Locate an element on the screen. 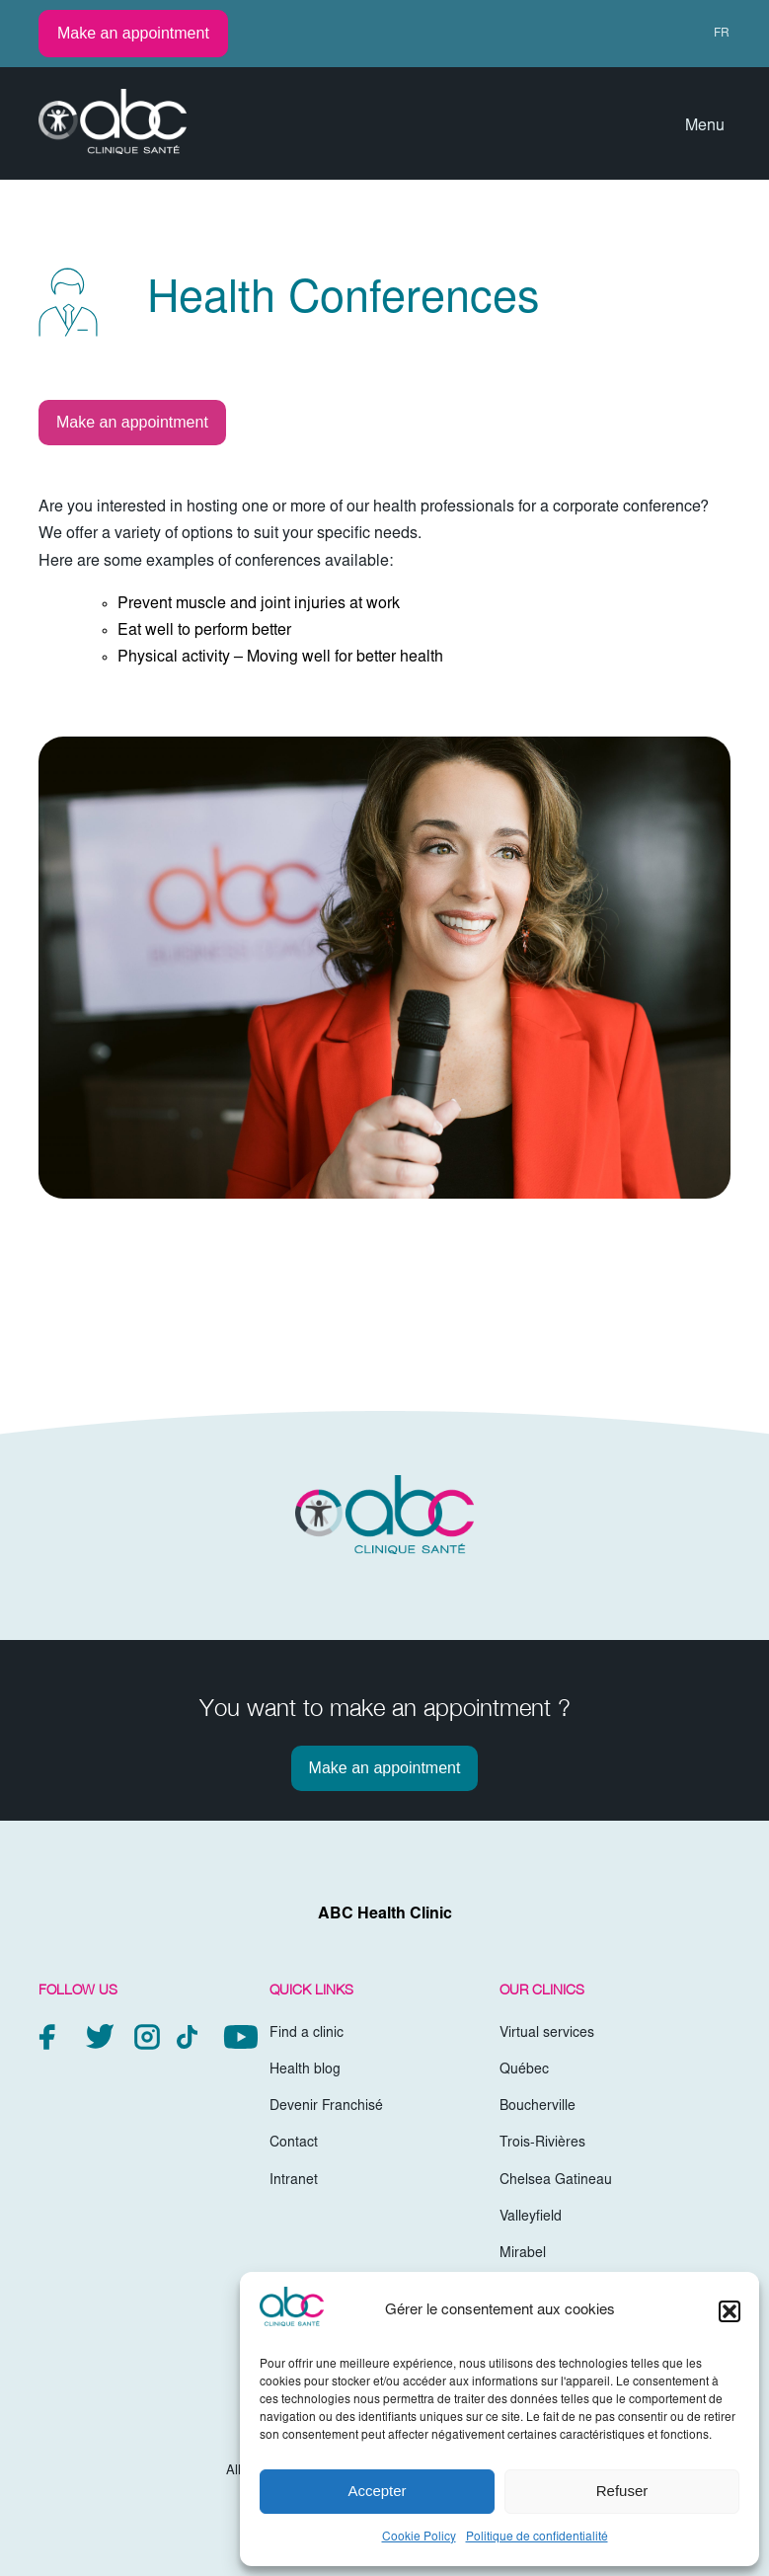 The height and width of the screenshot is (2576, 769). Politique de confidentialité is located at coordinates (537, 2537).